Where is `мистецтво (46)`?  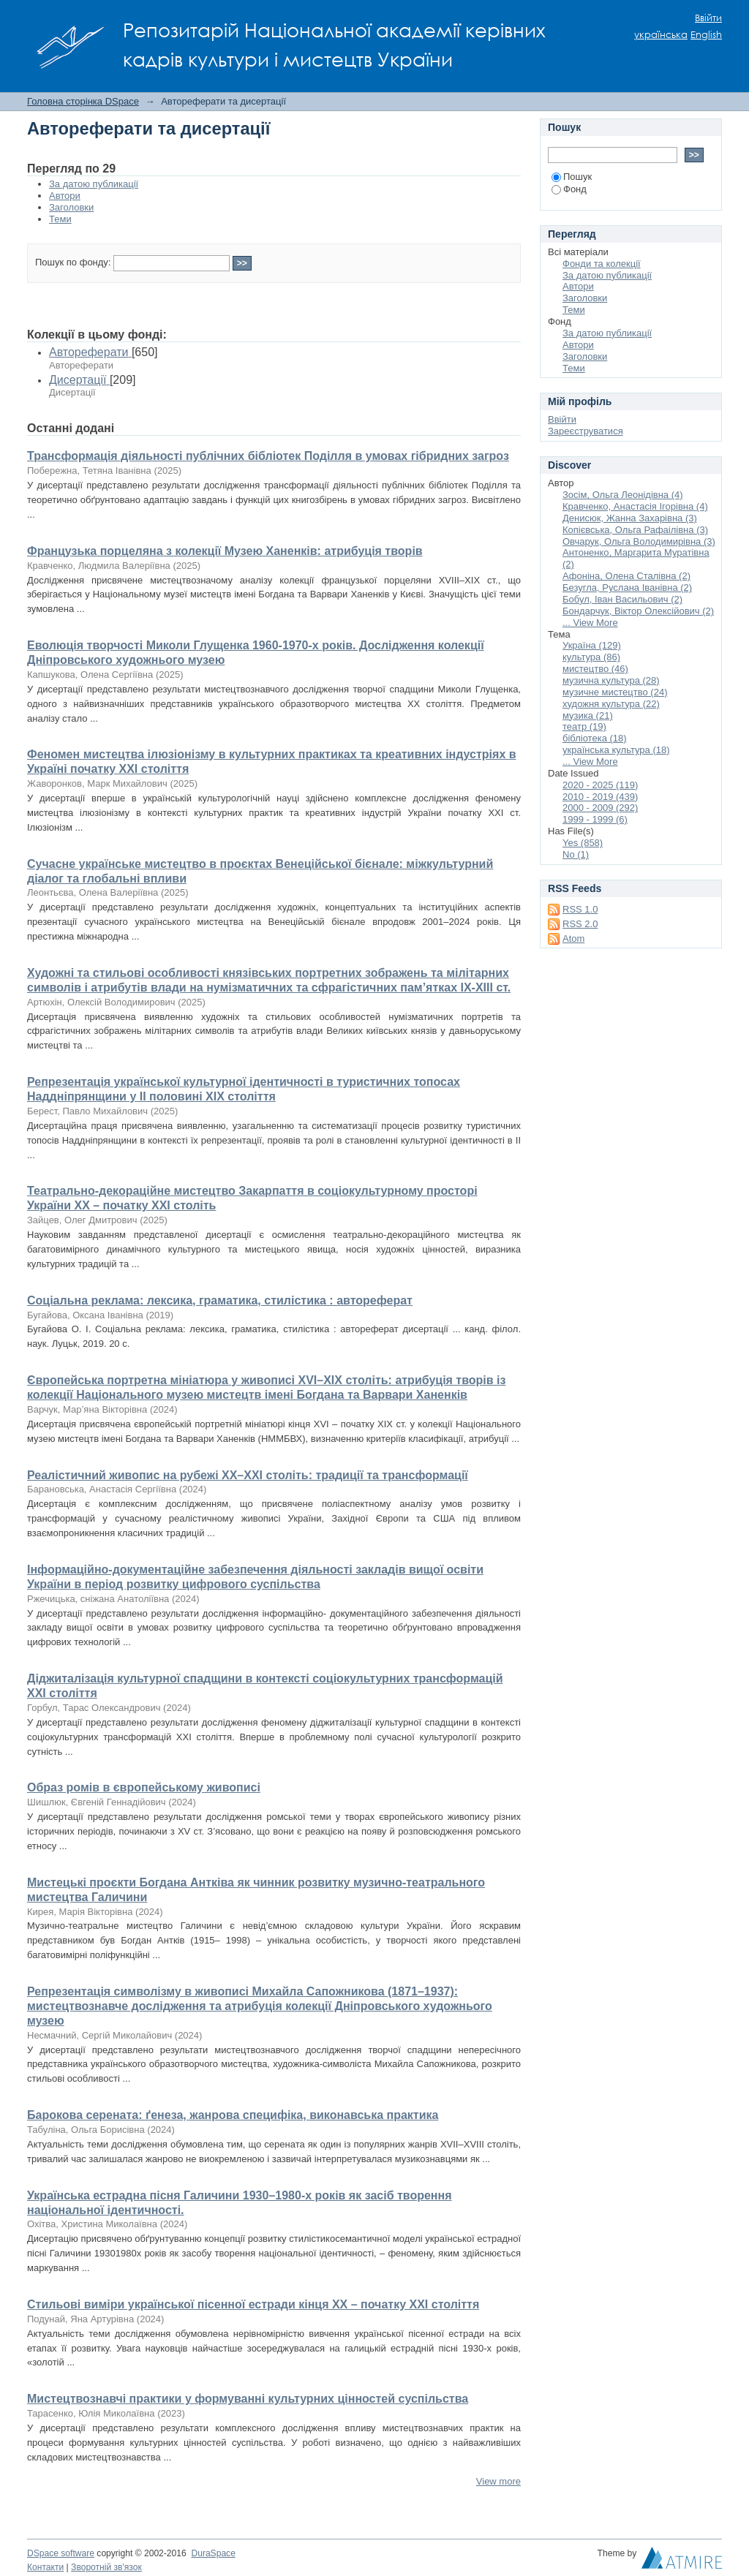 мистецтво (46) is located at coordinates (595, 668).